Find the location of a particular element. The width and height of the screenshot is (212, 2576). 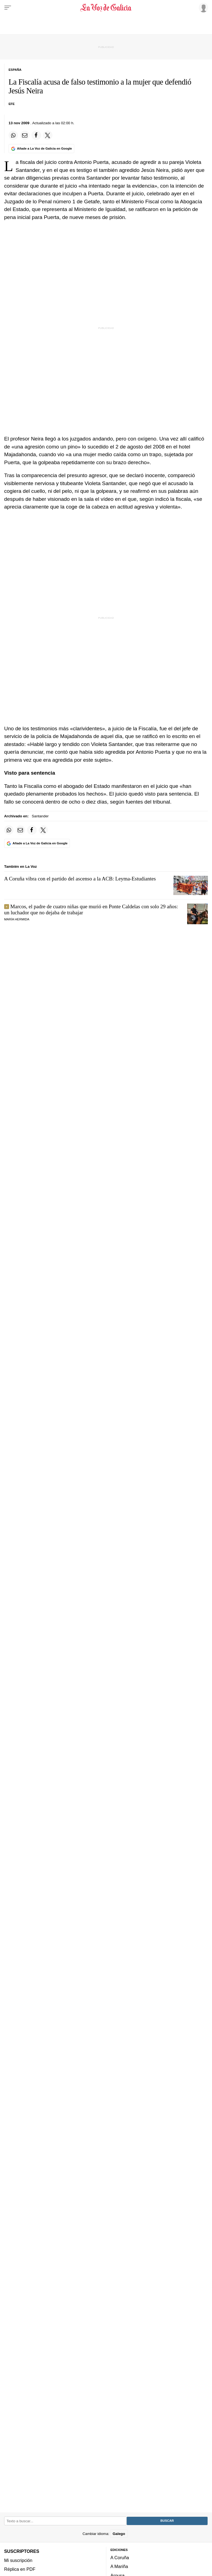

A Mariña is located at coordinates (119, 2566).